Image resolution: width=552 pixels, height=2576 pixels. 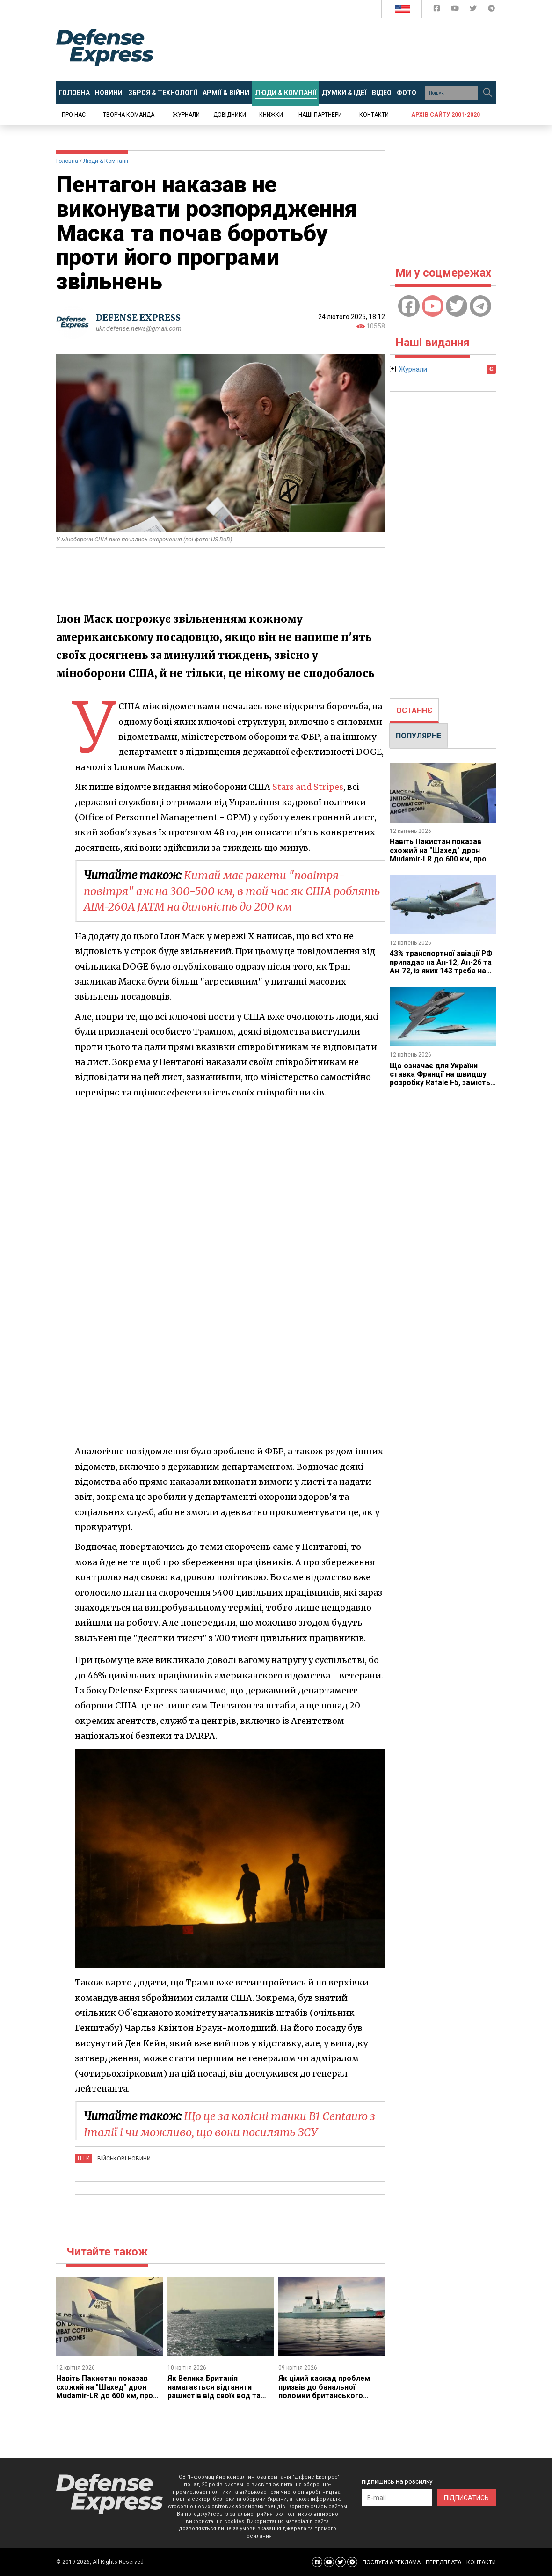 I want to click on Архів сайту 2001-2020, so click(x=445, y=114).